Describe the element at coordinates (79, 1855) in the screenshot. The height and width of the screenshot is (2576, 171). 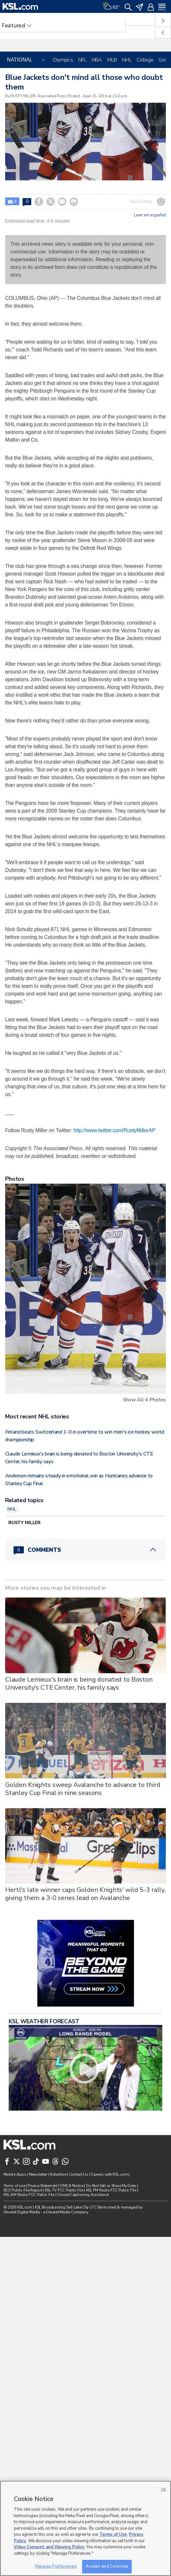
I see `Claude Lemieux's brain is being donated to Boston University's CTE Center, his family says` at that location.